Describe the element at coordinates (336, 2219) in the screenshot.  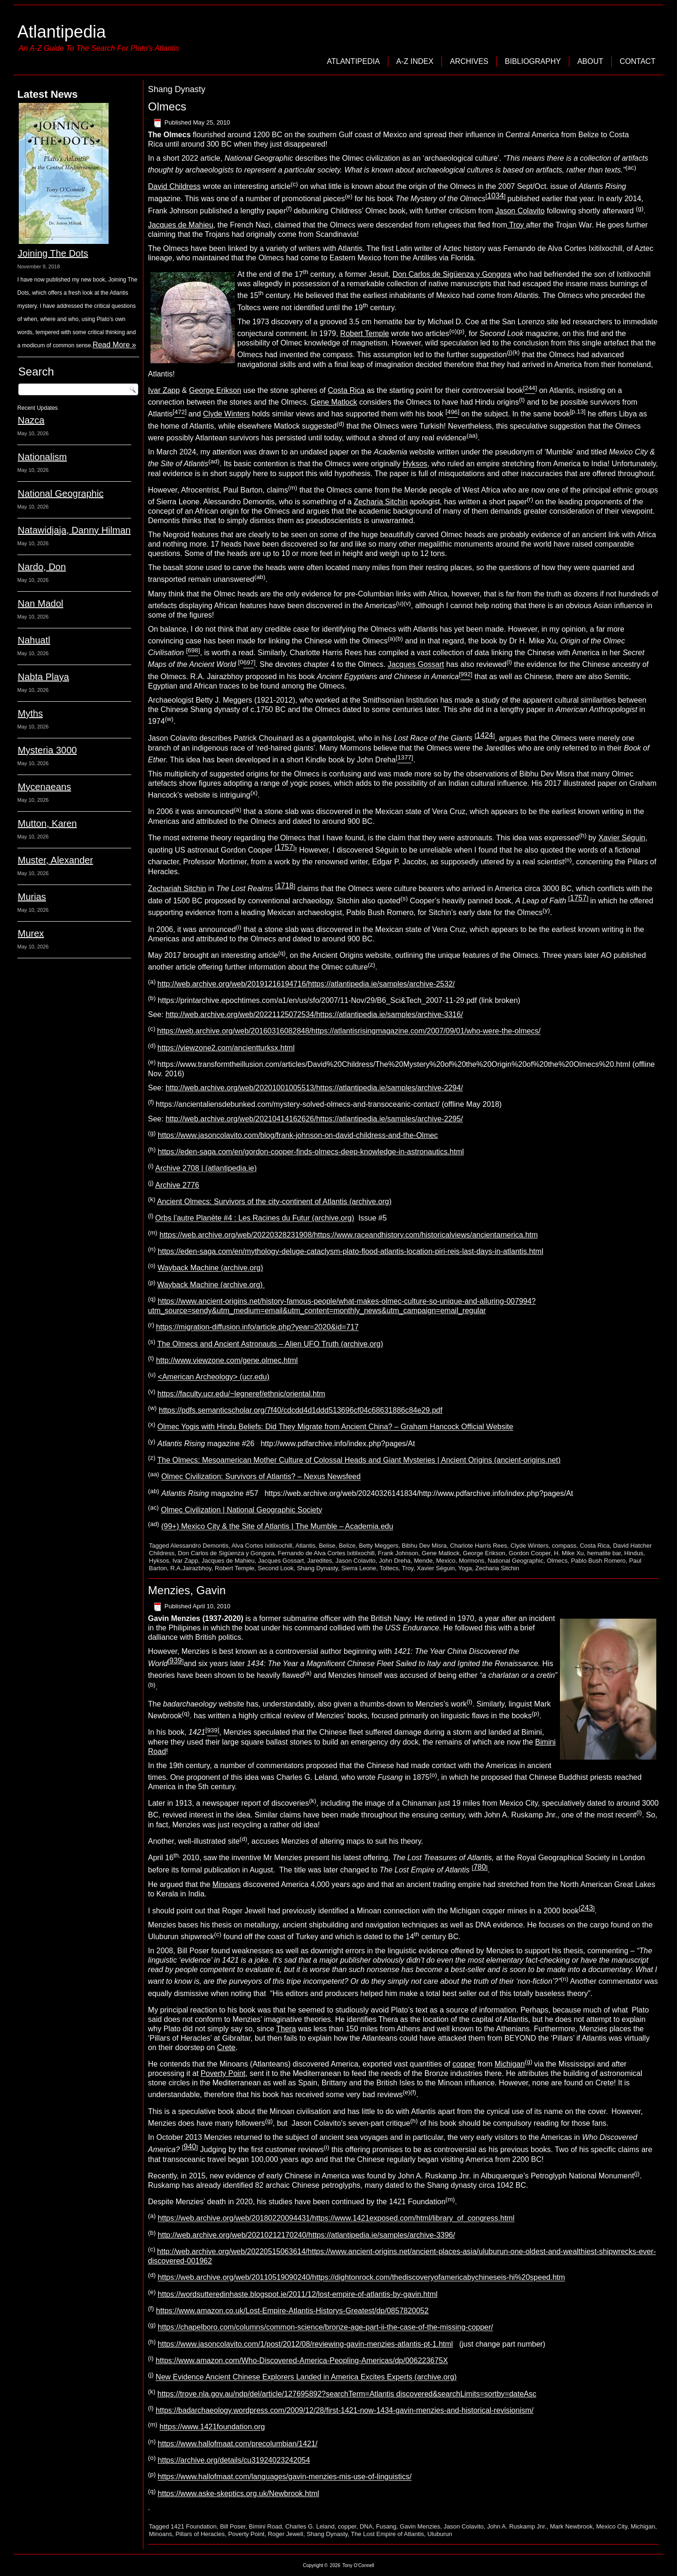
I see `https://web.archive.org/web/20180220094431/https://www.1421exposed.com/html/library_of_congress.html` at that location.